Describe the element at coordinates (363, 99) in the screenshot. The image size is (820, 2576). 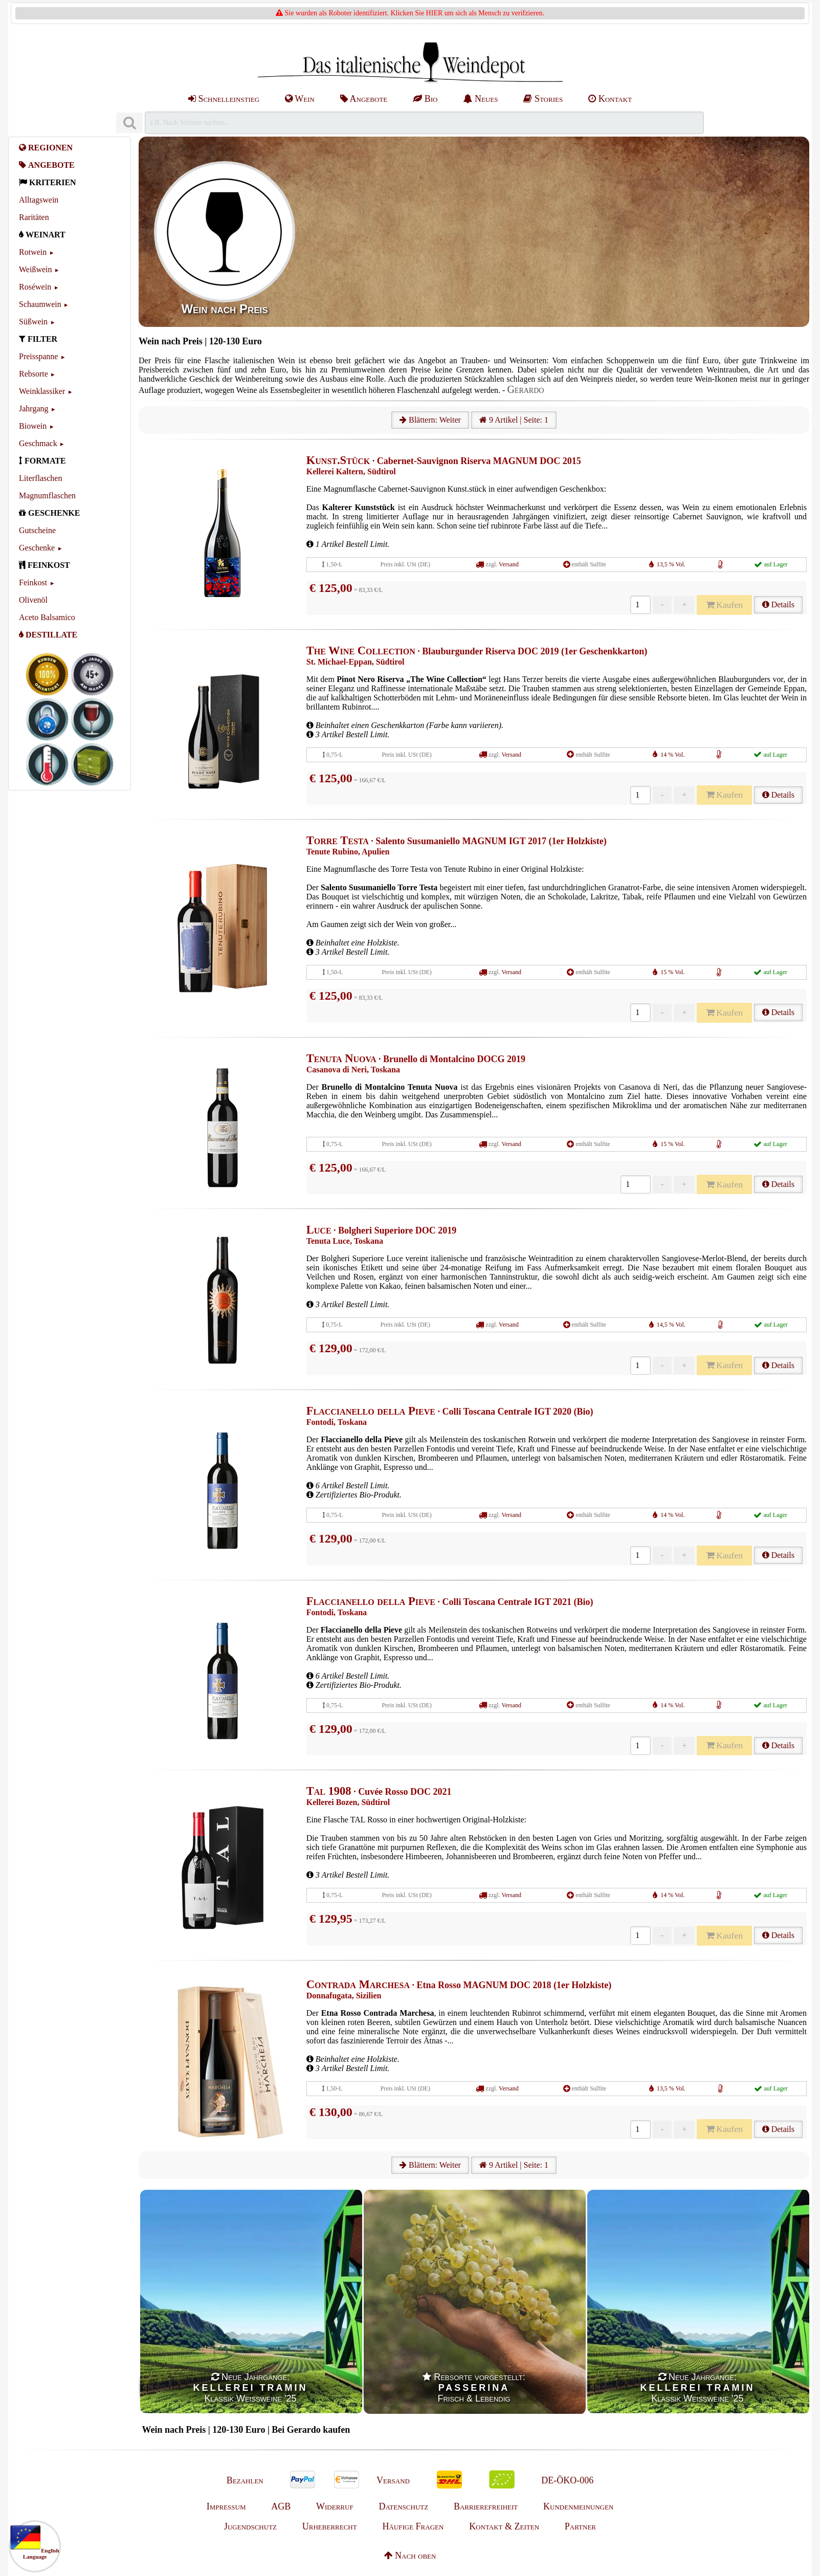
I see `Angebote` at that location.